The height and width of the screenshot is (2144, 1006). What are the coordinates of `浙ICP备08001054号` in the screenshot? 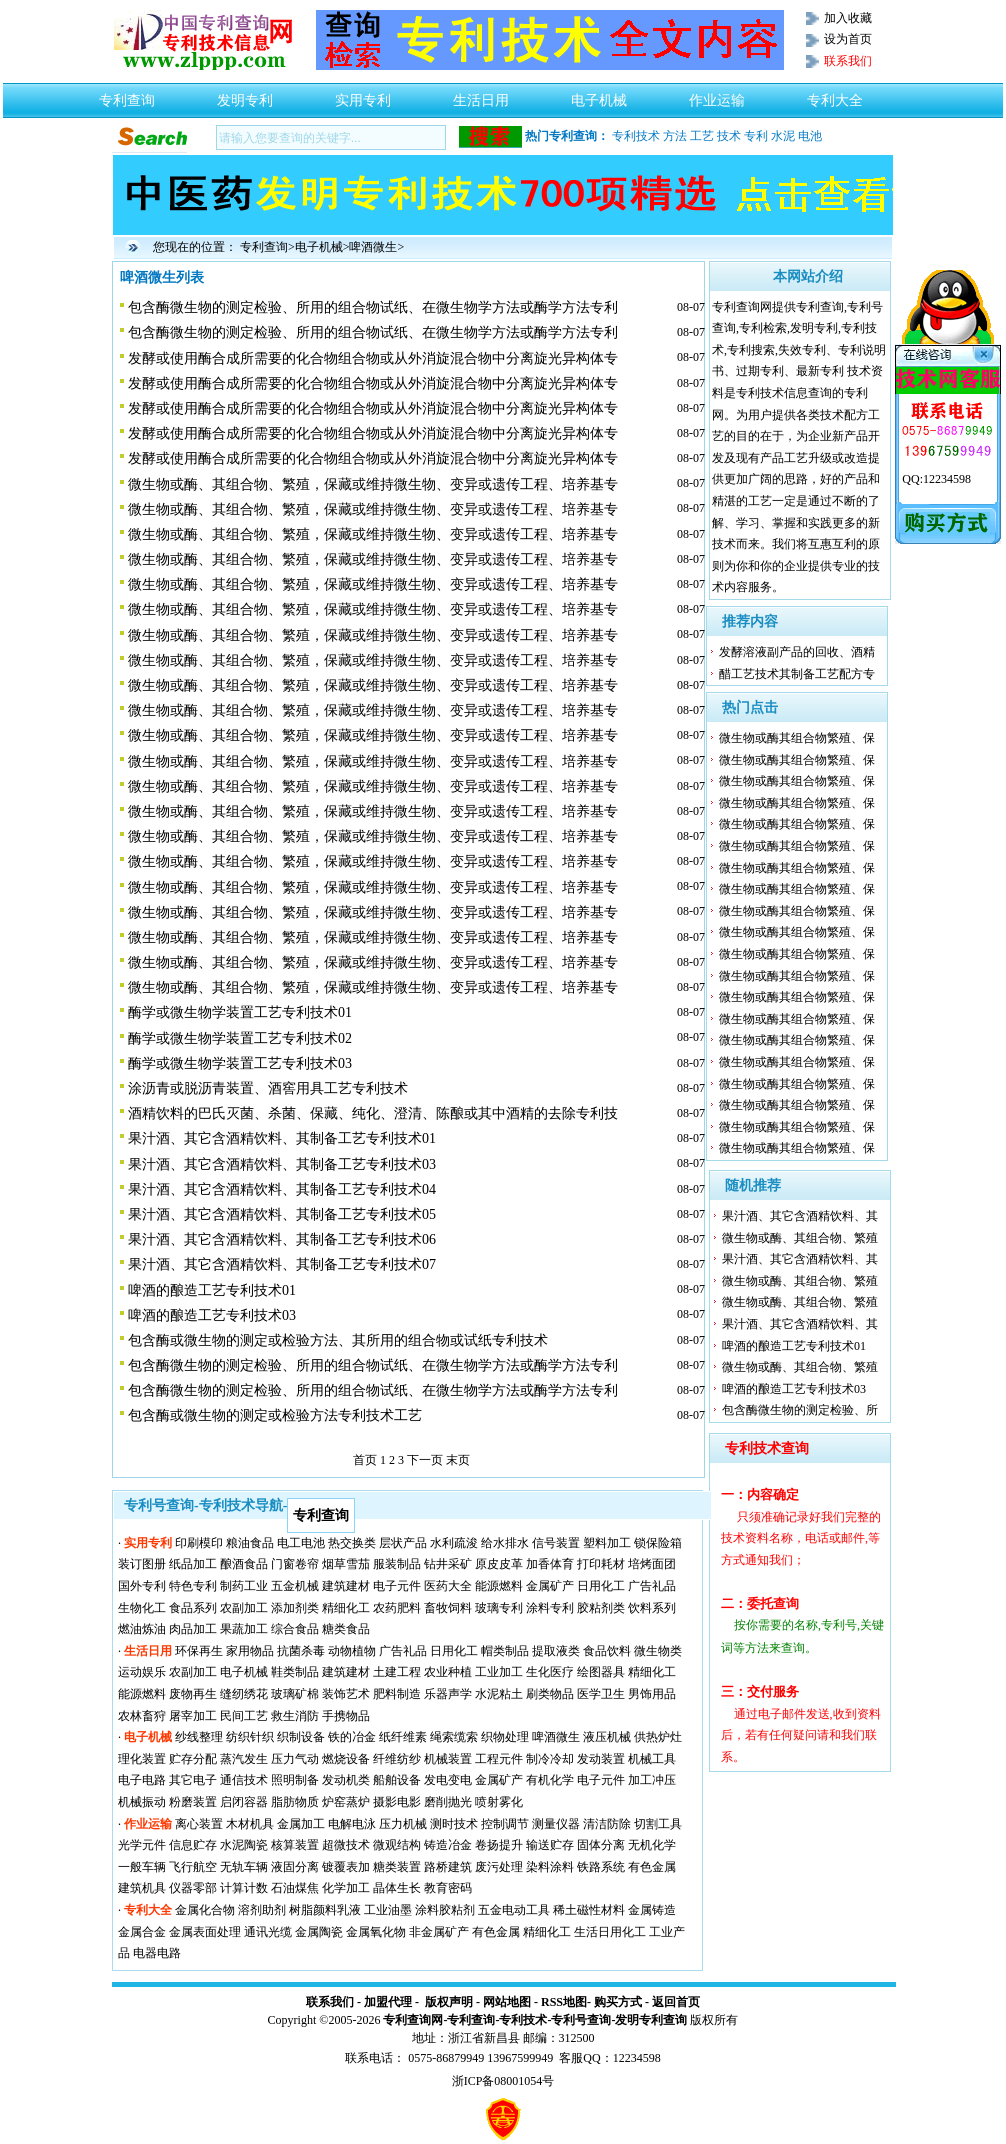 It's located at (503, 2081).